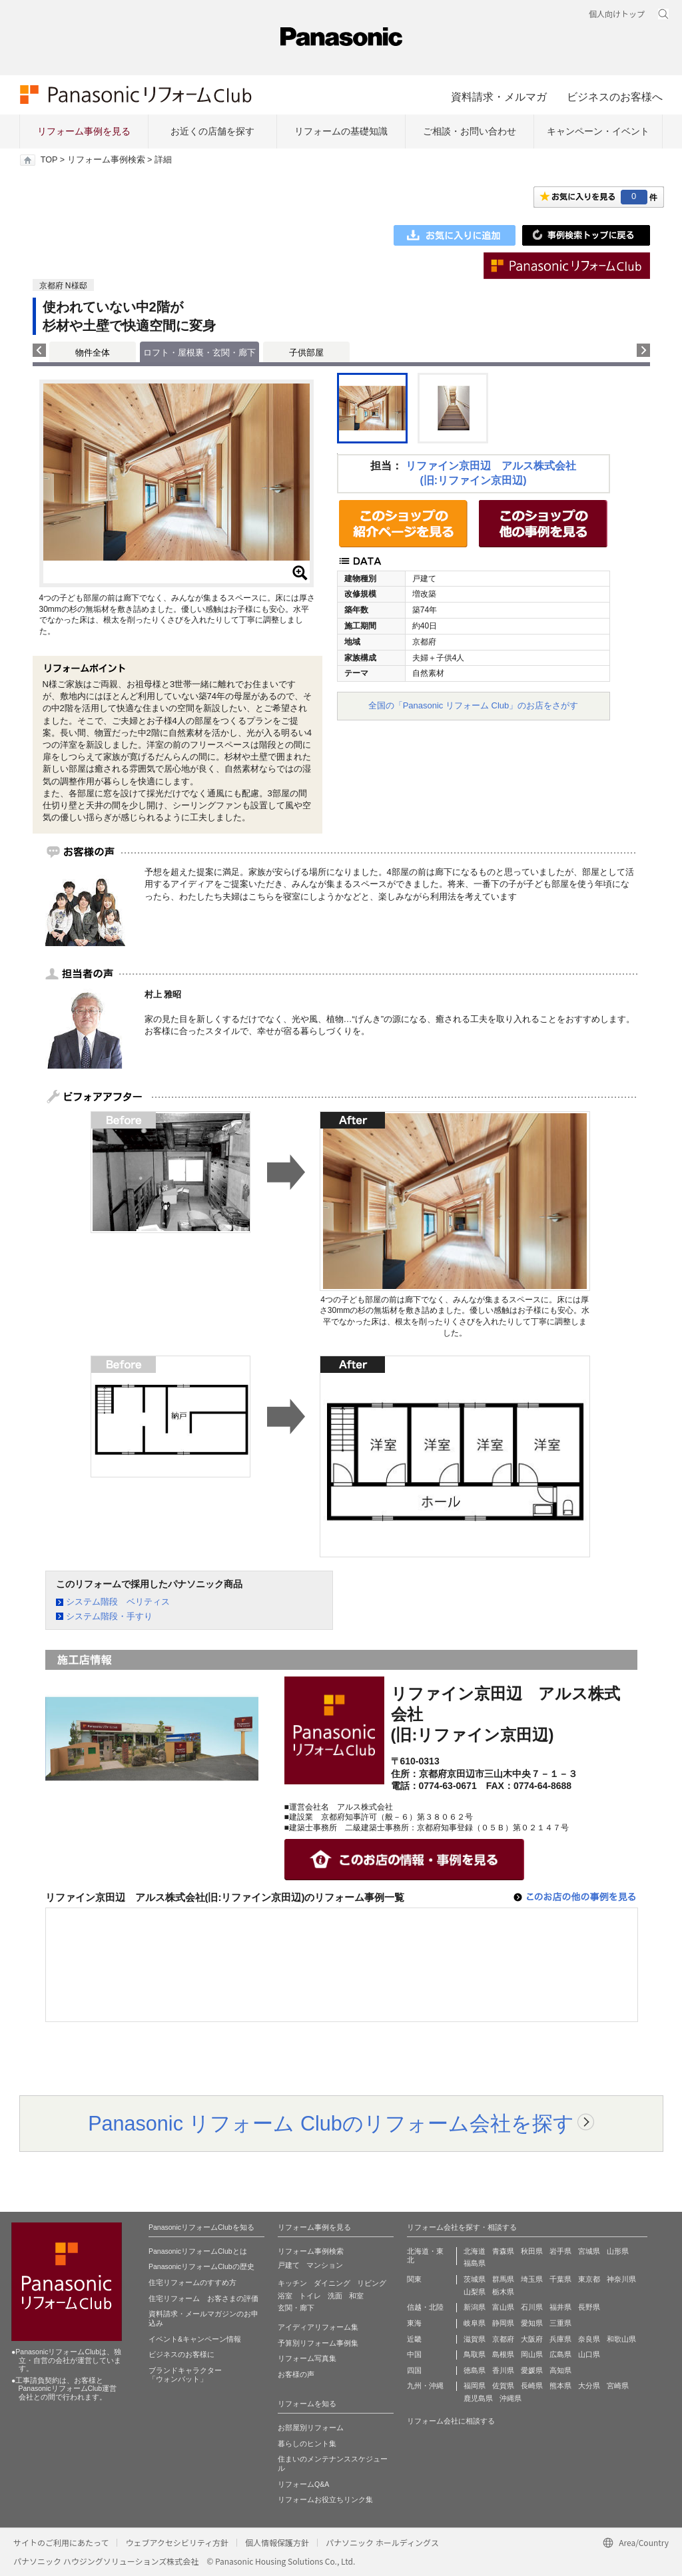 This screenshot has height=2576, width=682. I want to click on 戸建て, so click(289, 2265).